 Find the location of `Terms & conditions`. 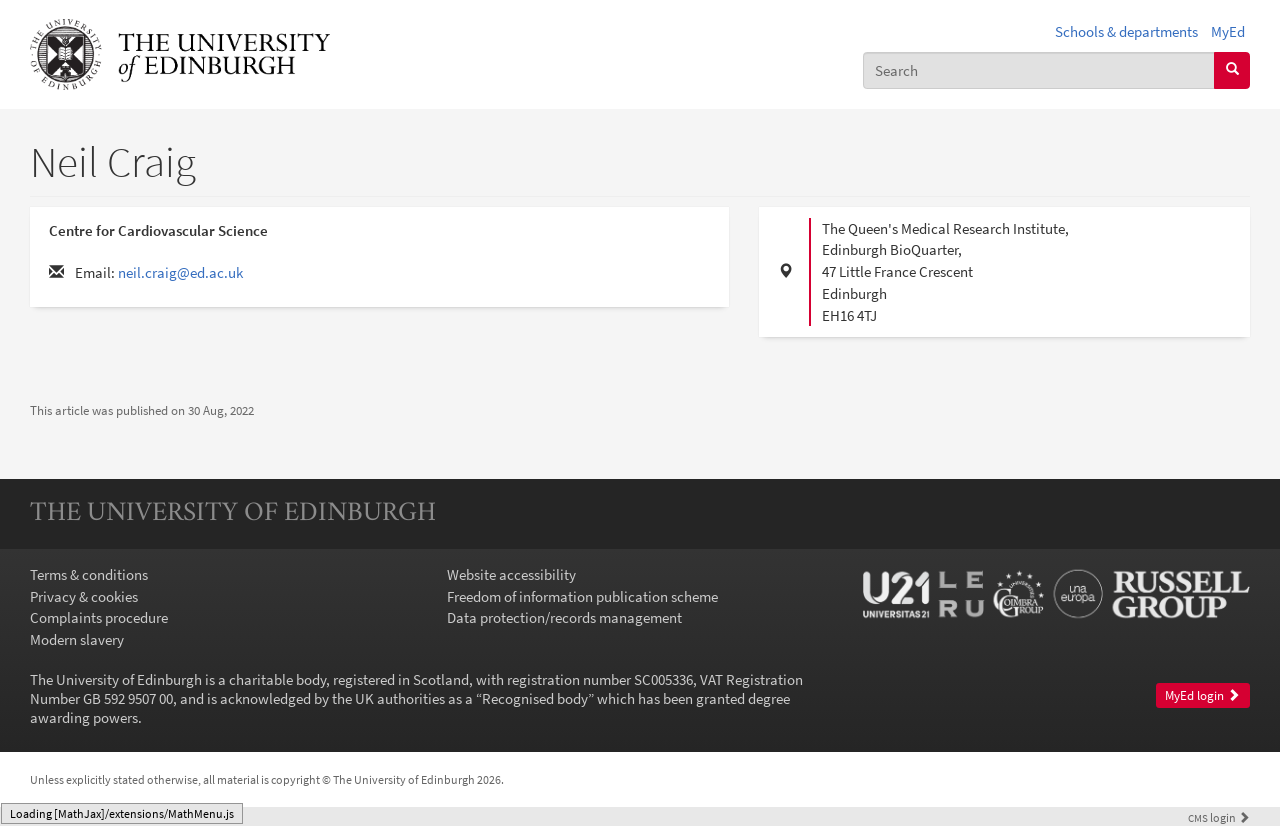

Terms & conditions is located at coordinates (89, 574).